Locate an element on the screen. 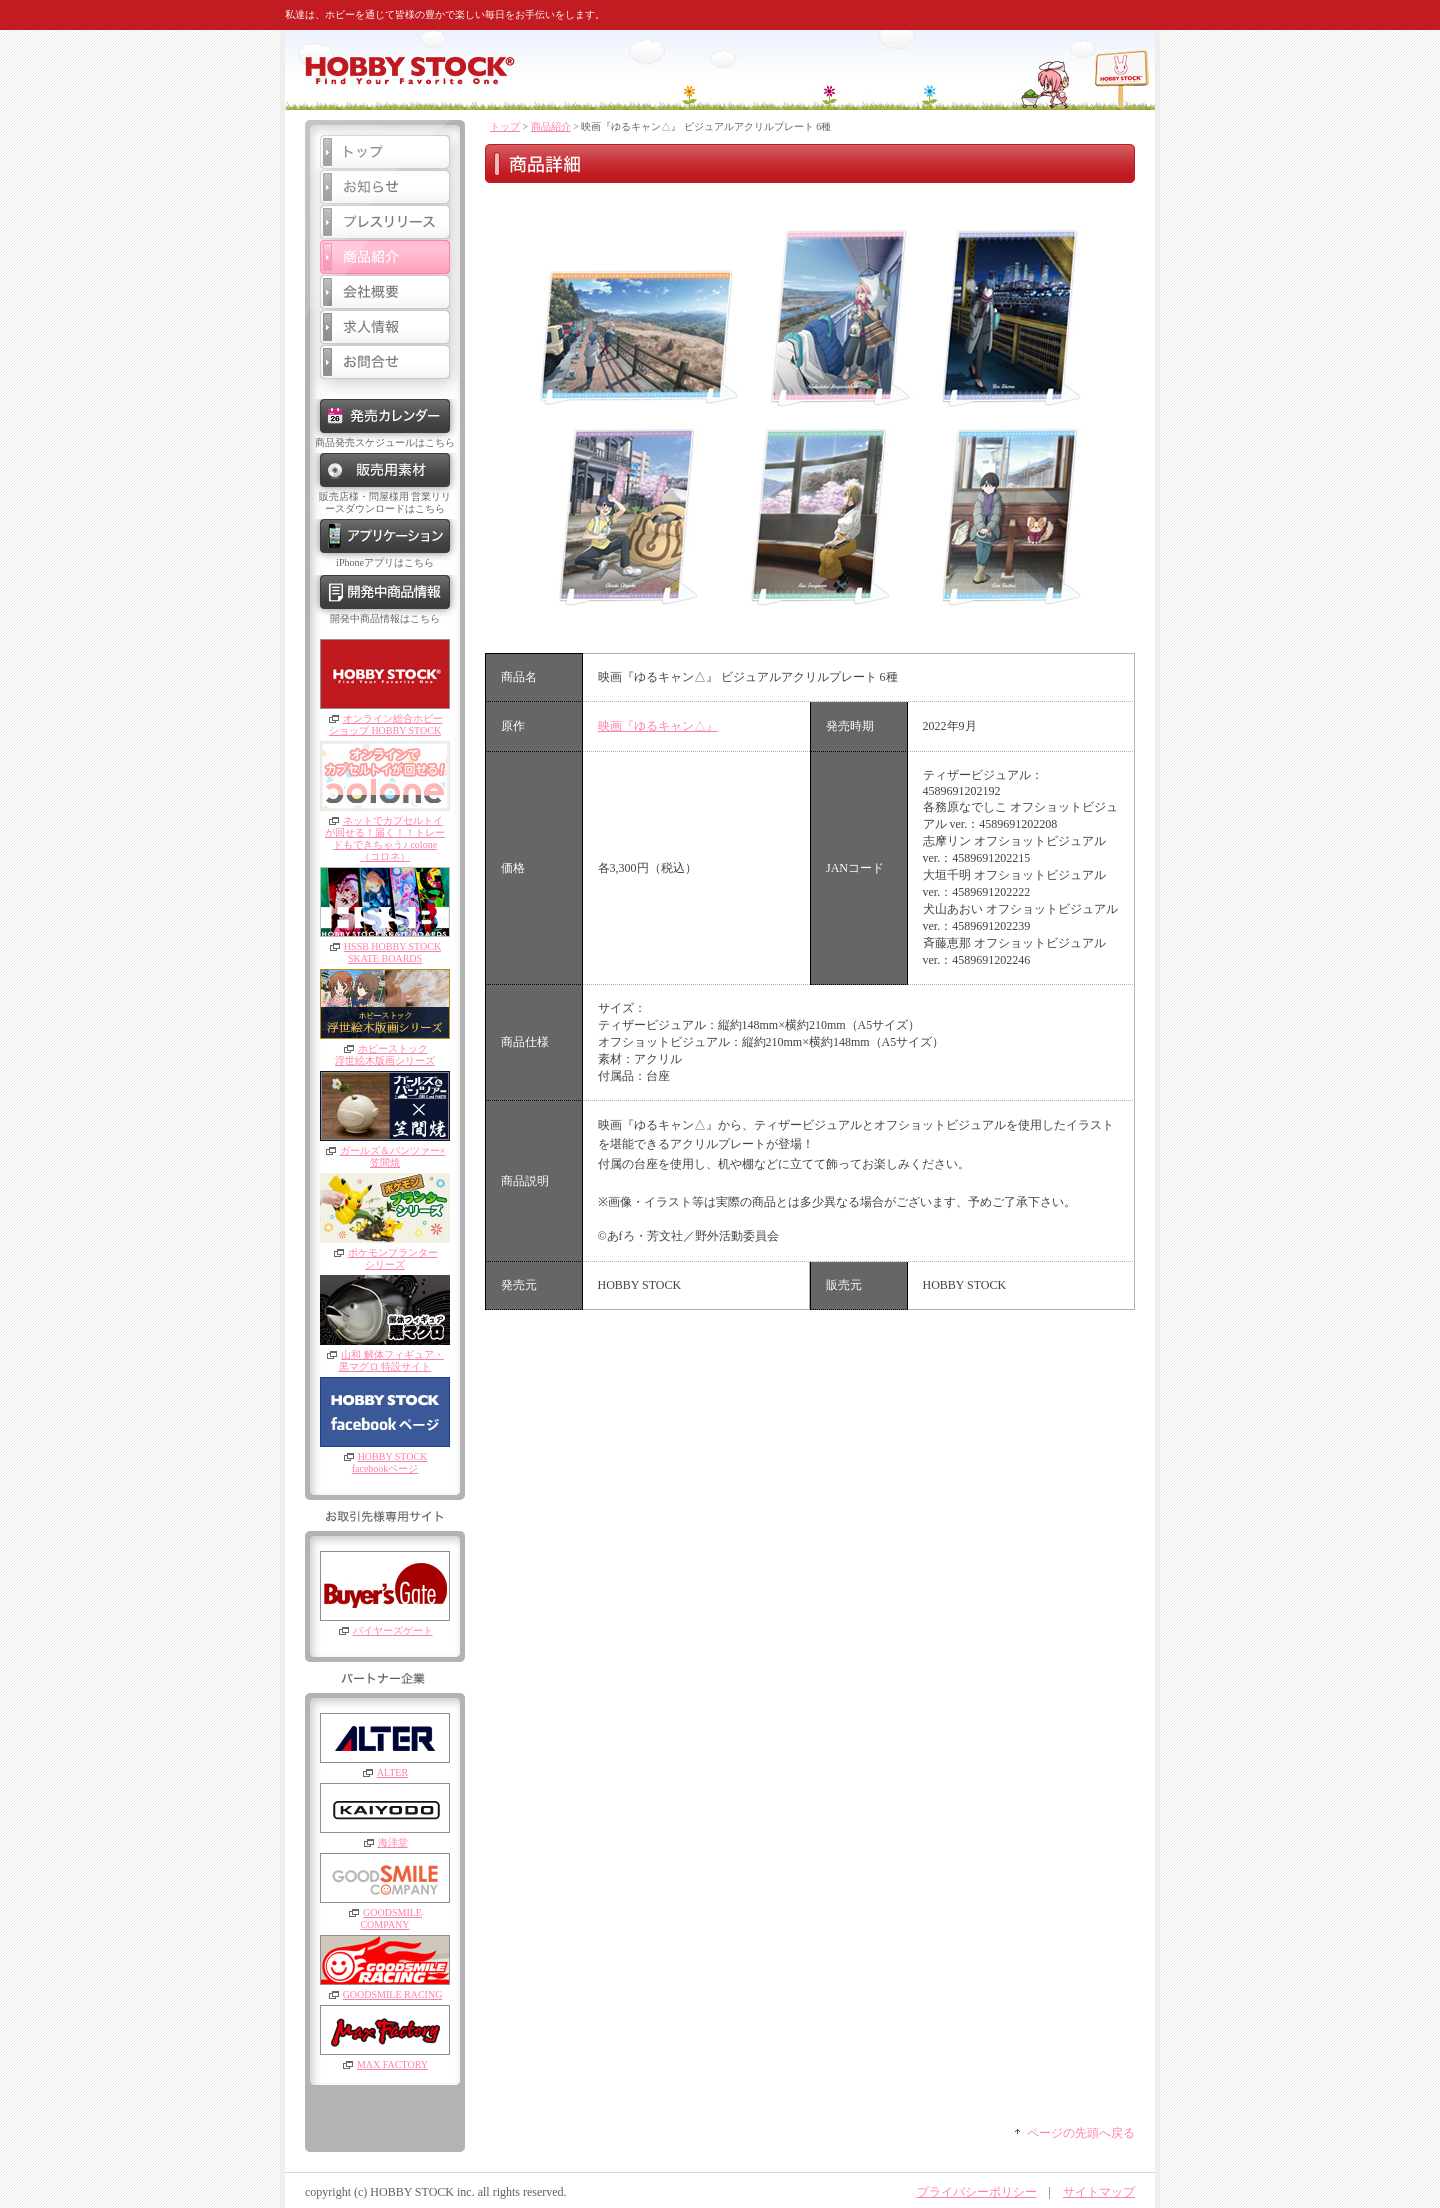 The width and height of the screenshot is (1440, 2208). ホビーストック浮世絵木版画シリーズ is located at coordinates (385, 1054).